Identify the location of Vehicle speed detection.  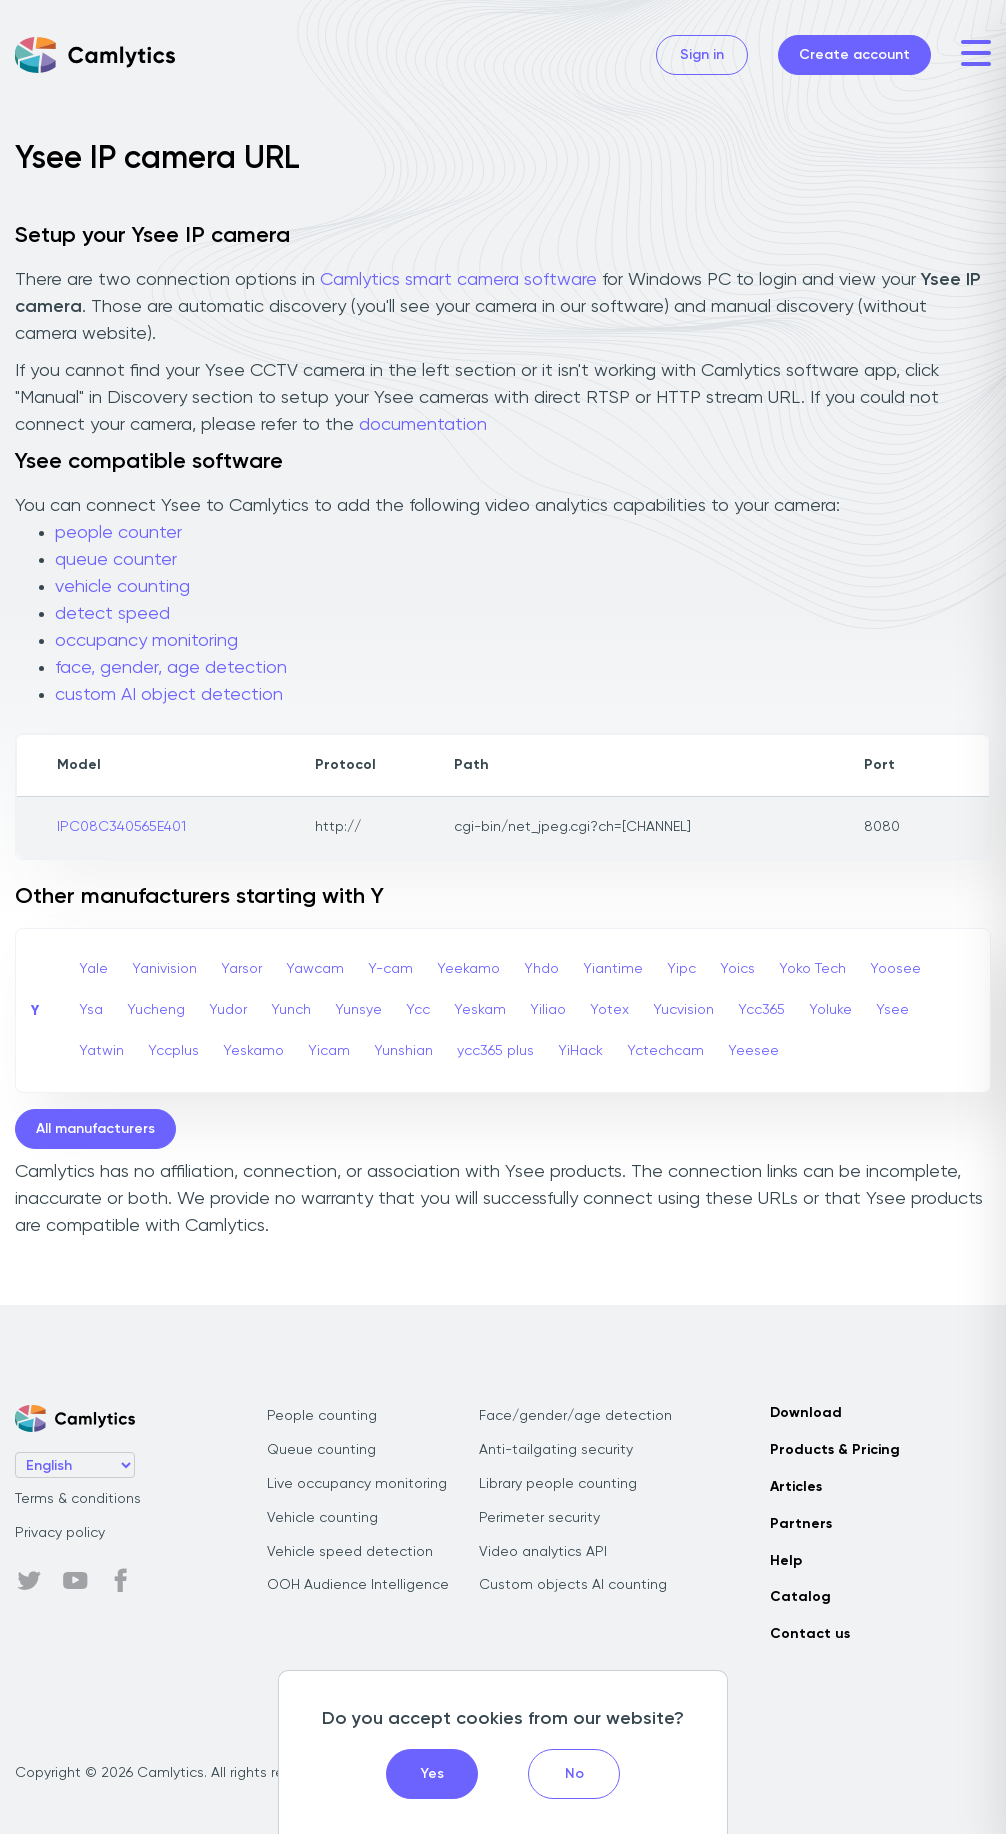
(350, 1552).